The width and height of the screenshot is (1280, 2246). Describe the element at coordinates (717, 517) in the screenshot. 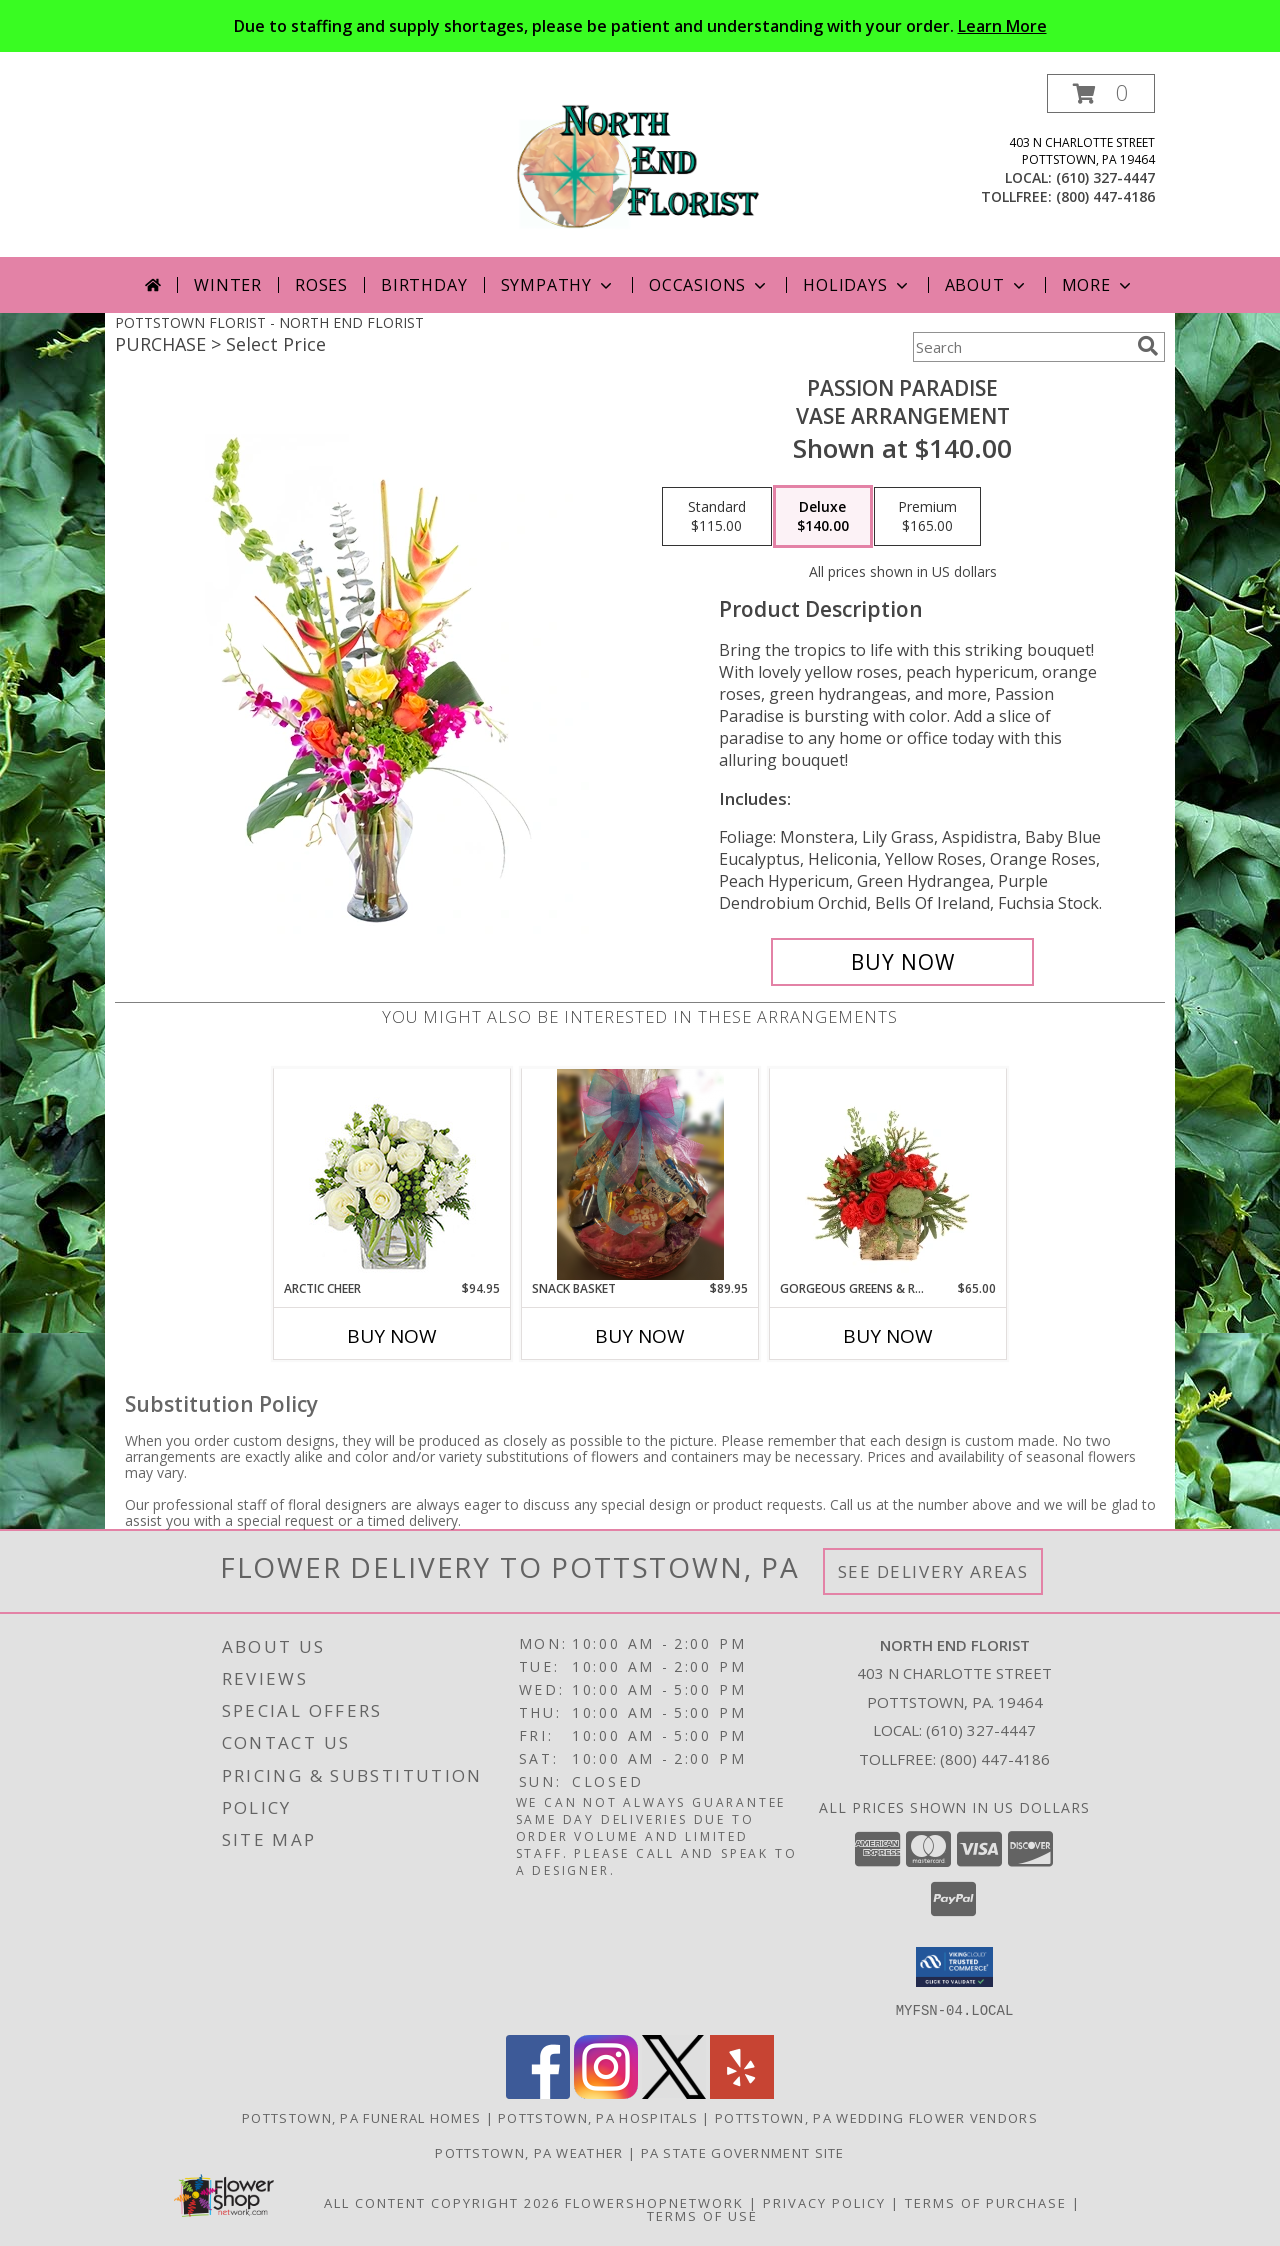

I see `[Select pricing $115.00 for standard Vase Arrangement]` at that location.